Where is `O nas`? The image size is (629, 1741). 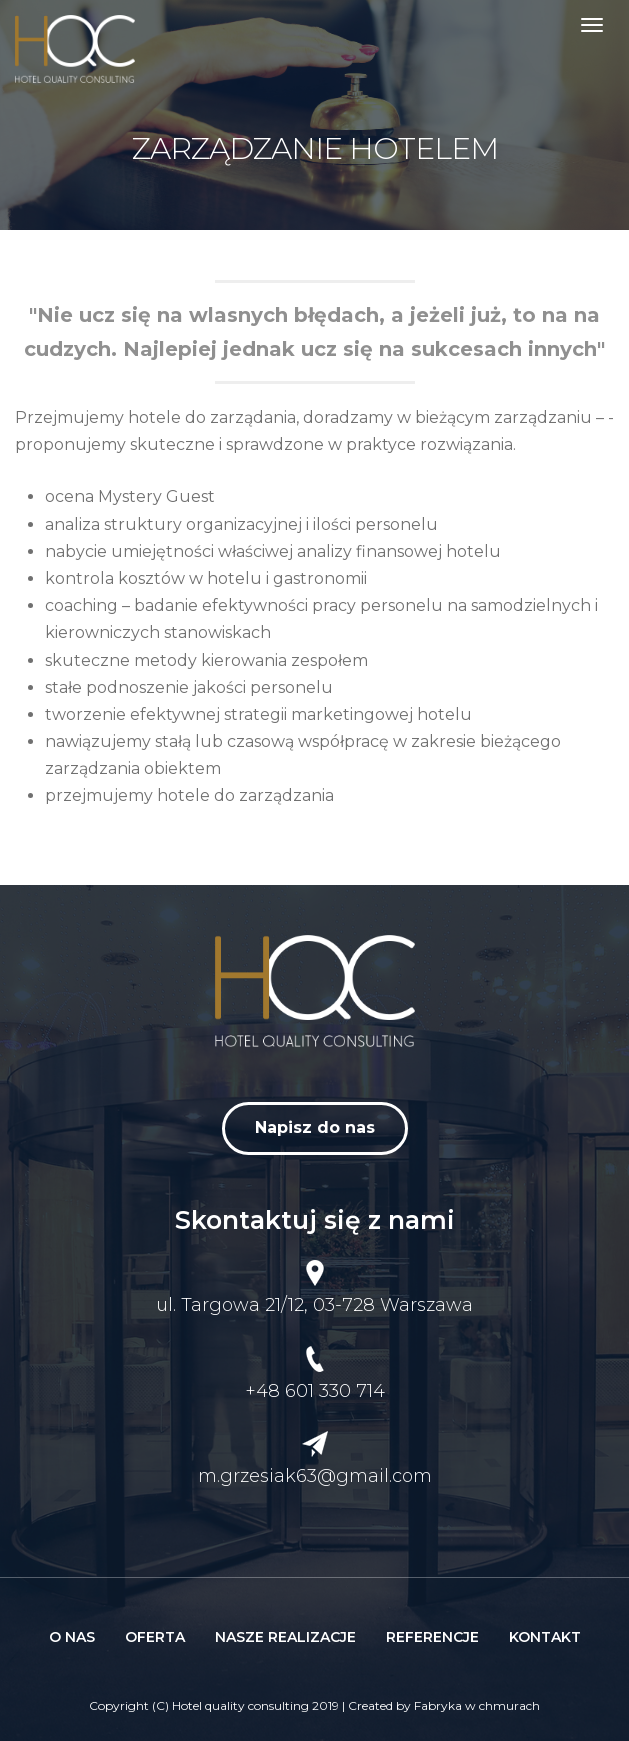
O nas is located at coordinates (72, 1637).